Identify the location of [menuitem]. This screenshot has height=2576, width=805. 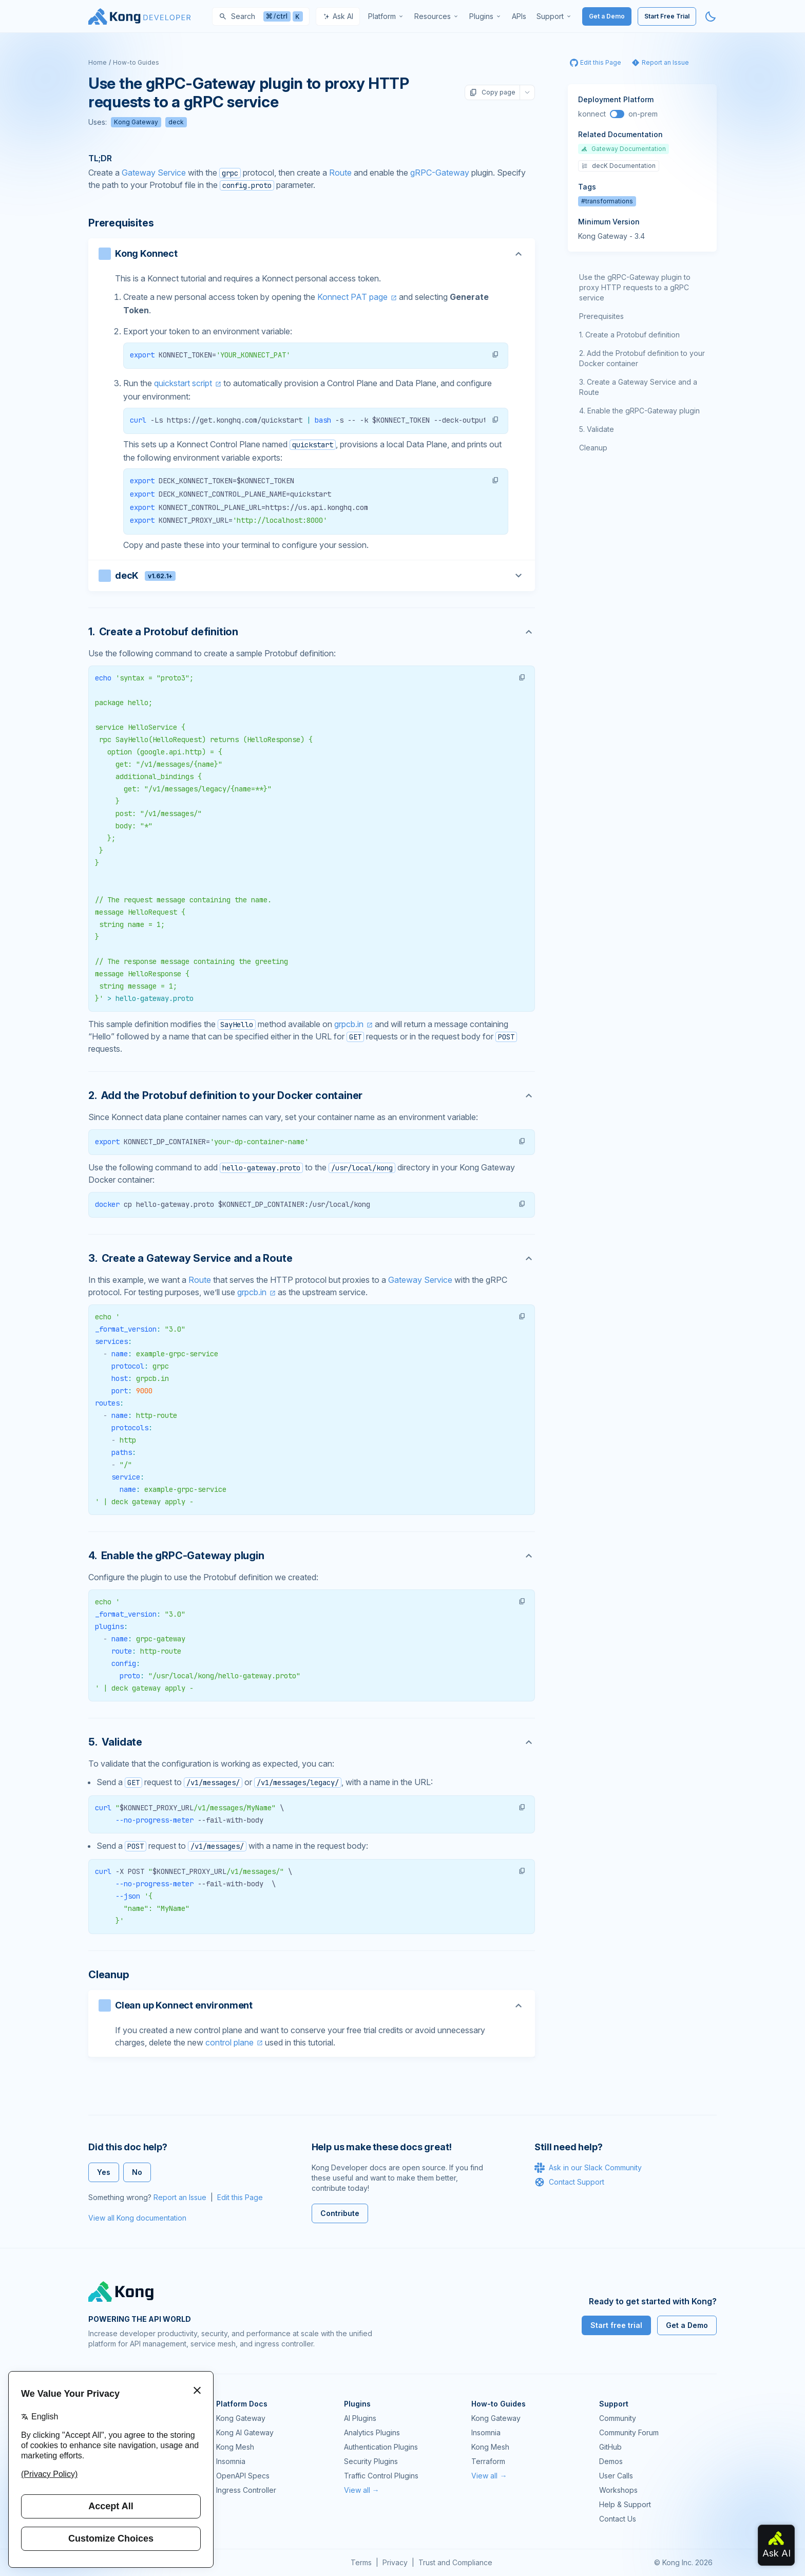
(386, 16).